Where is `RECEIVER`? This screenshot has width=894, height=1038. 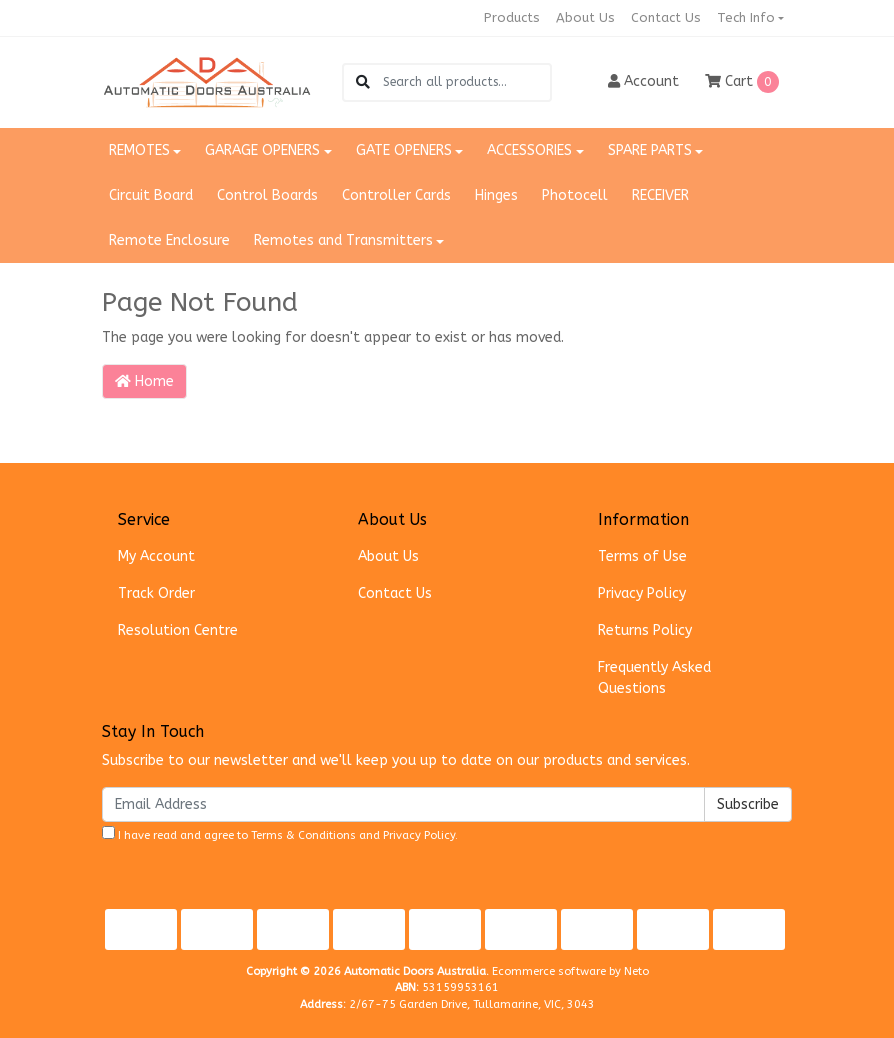 RECEIVER is located at coordinates (660, 195).